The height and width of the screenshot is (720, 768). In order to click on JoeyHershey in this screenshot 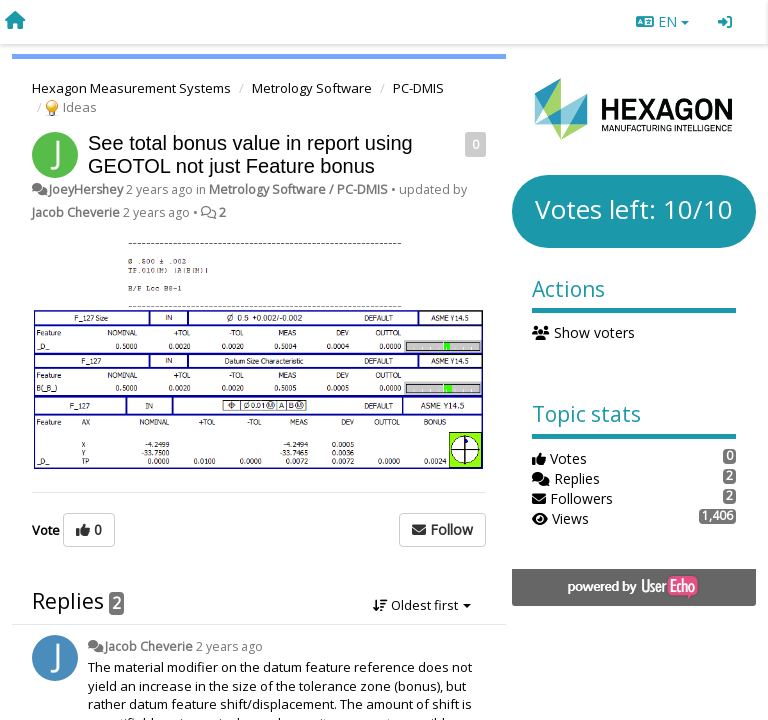, I will do `click(86, 189)`.